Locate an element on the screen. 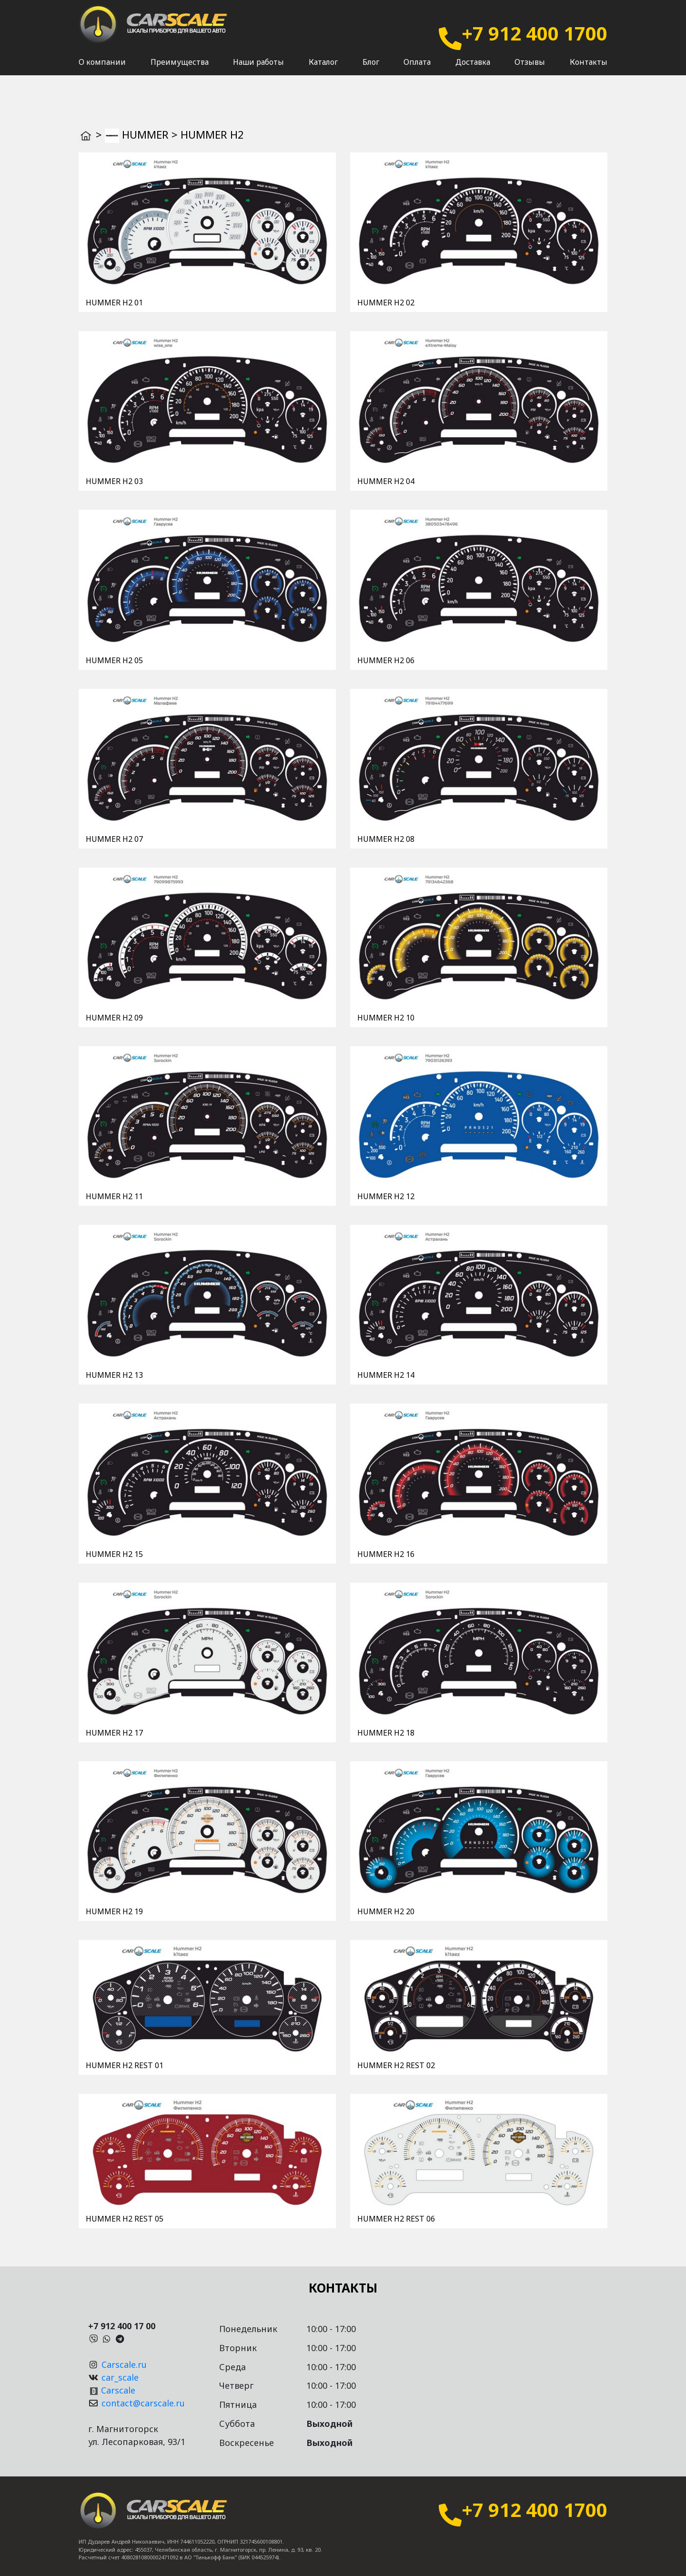  Оплата is located at coordinates (417, 72).